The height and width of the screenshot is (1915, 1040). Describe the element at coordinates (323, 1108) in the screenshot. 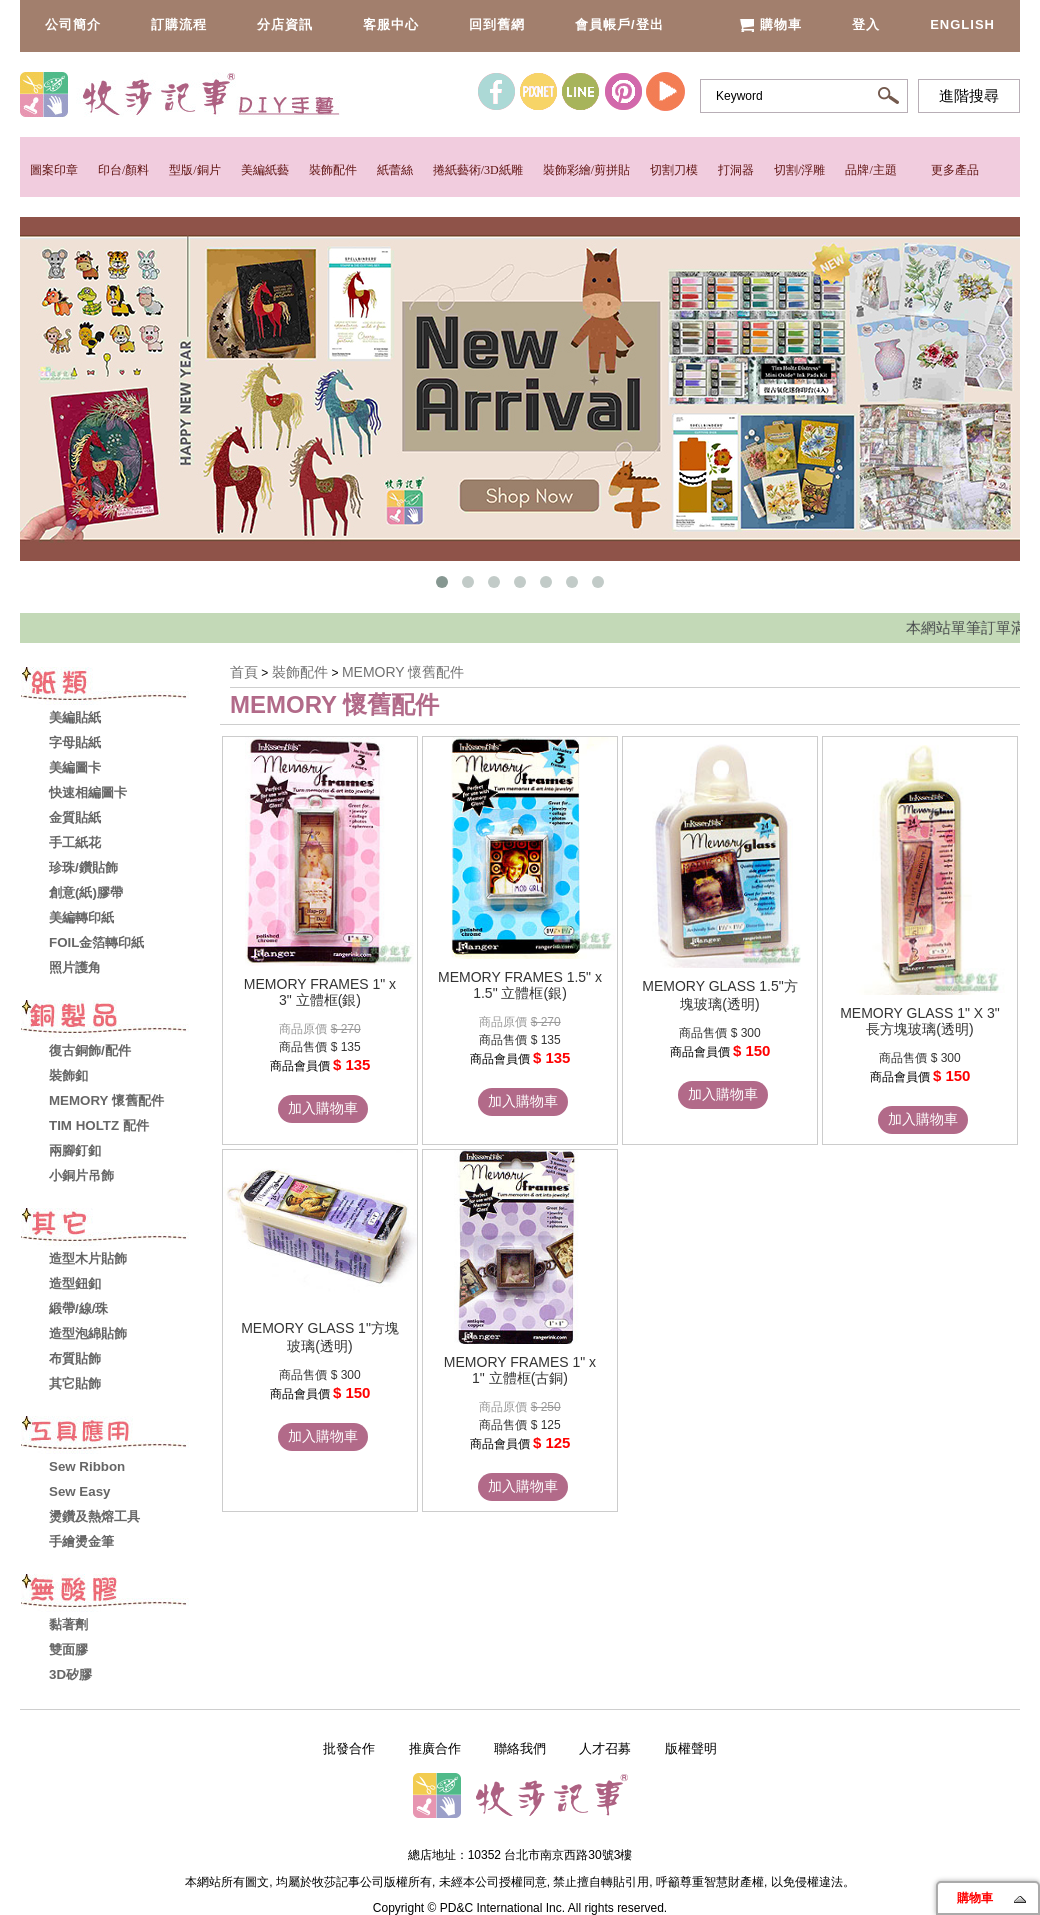

I see `加入購物車` at that location.